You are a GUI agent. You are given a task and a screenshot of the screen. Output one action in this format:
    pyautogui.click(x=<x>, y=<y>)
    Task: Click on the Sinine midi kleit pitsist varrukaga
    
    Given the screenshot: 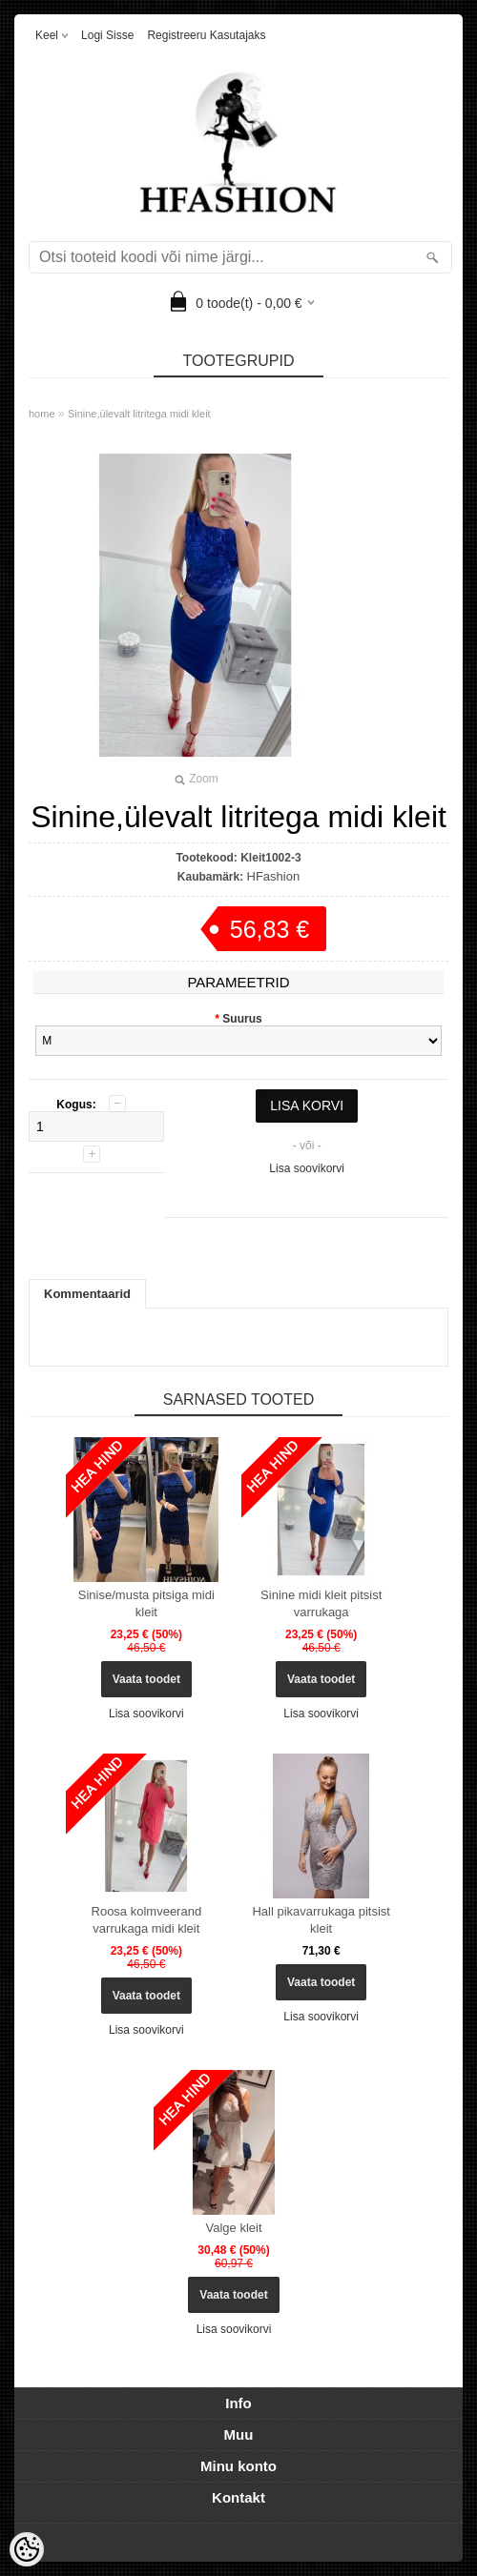 What is the action you would take?
    pyautogui.click(x=321, y=1603)
    